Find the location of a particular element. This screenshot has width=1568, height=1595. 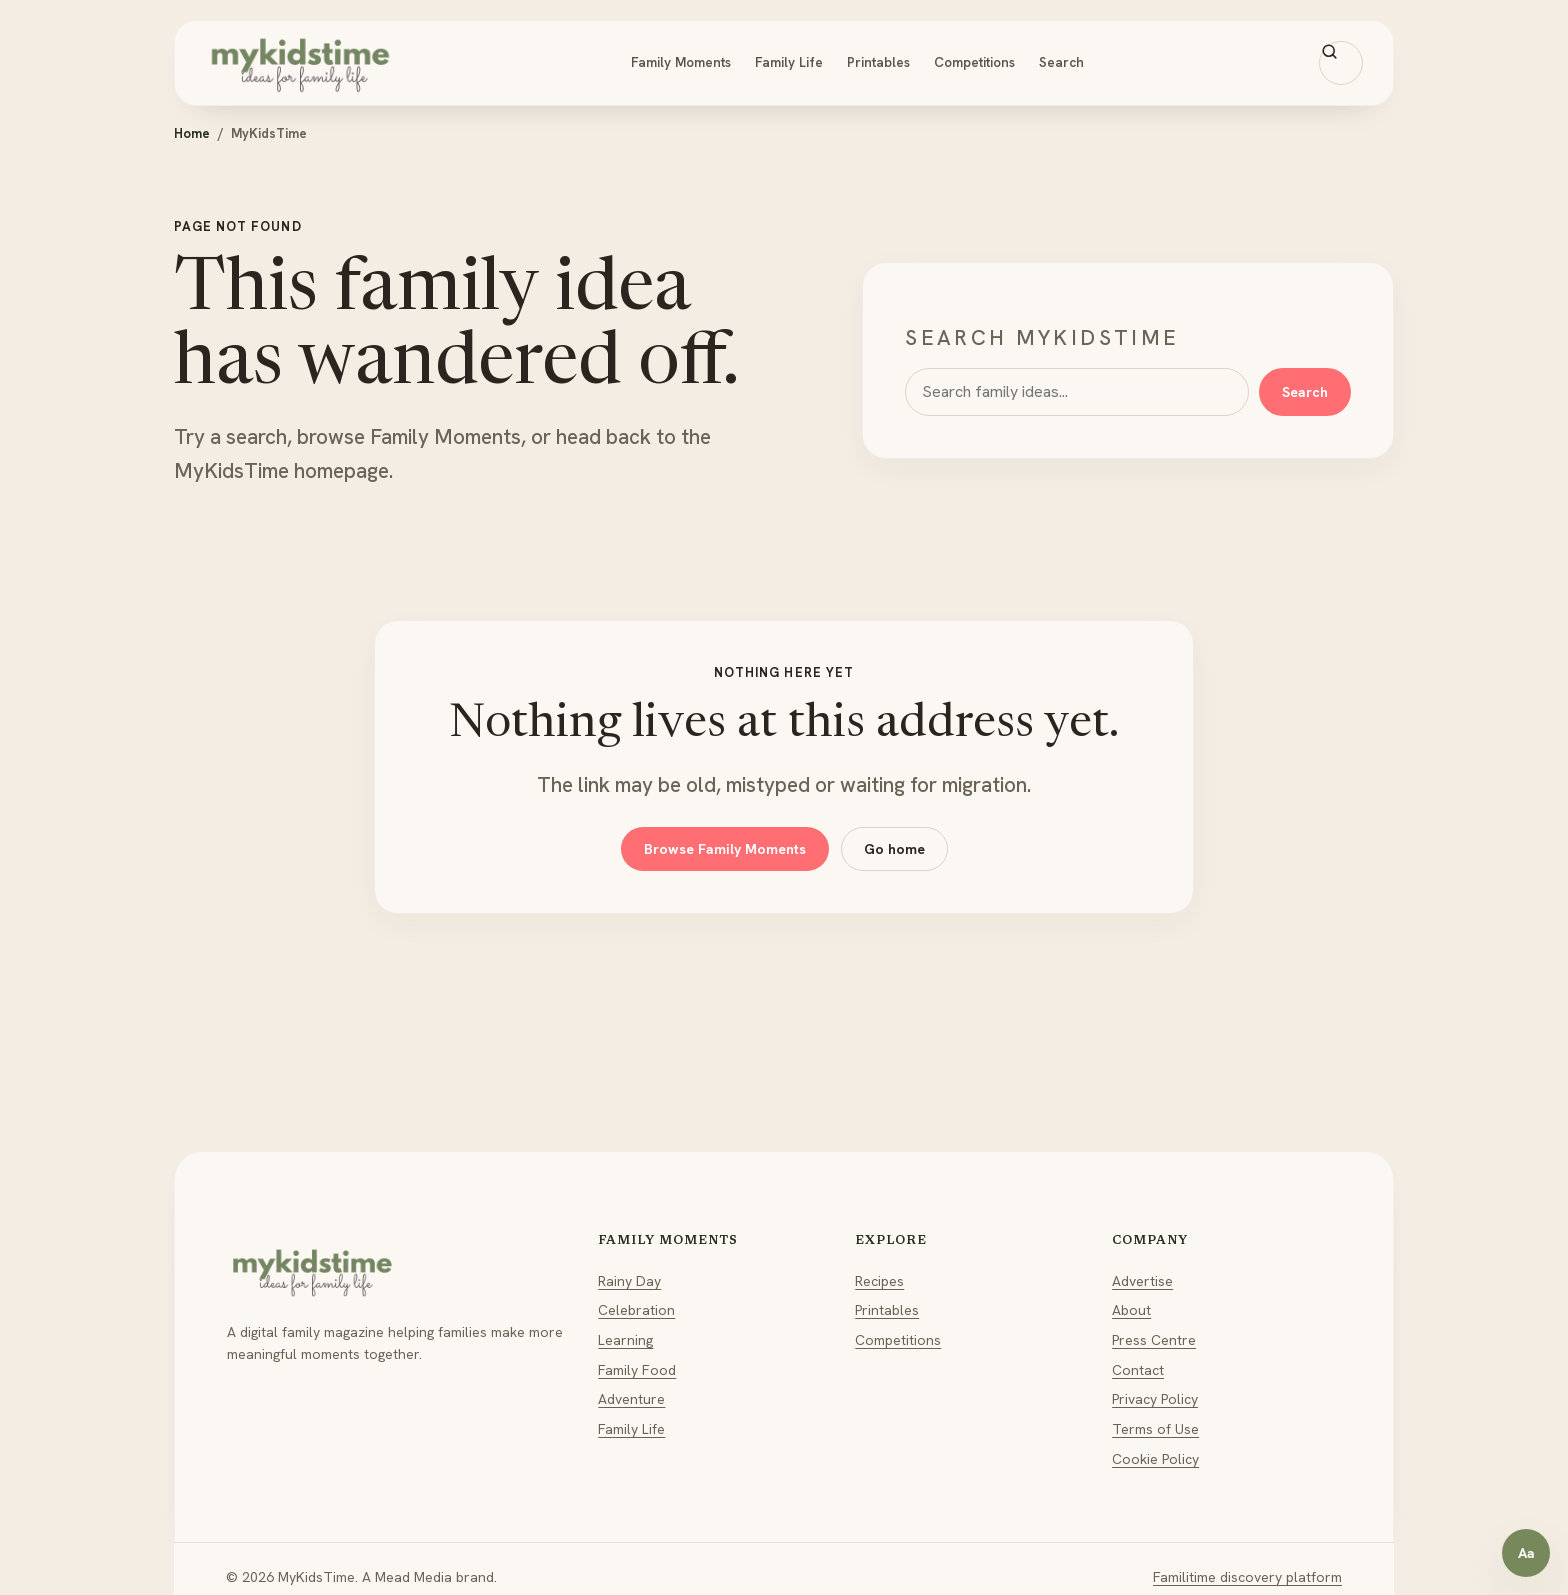

Terms of Use is located at coordinates (1155, 1429).